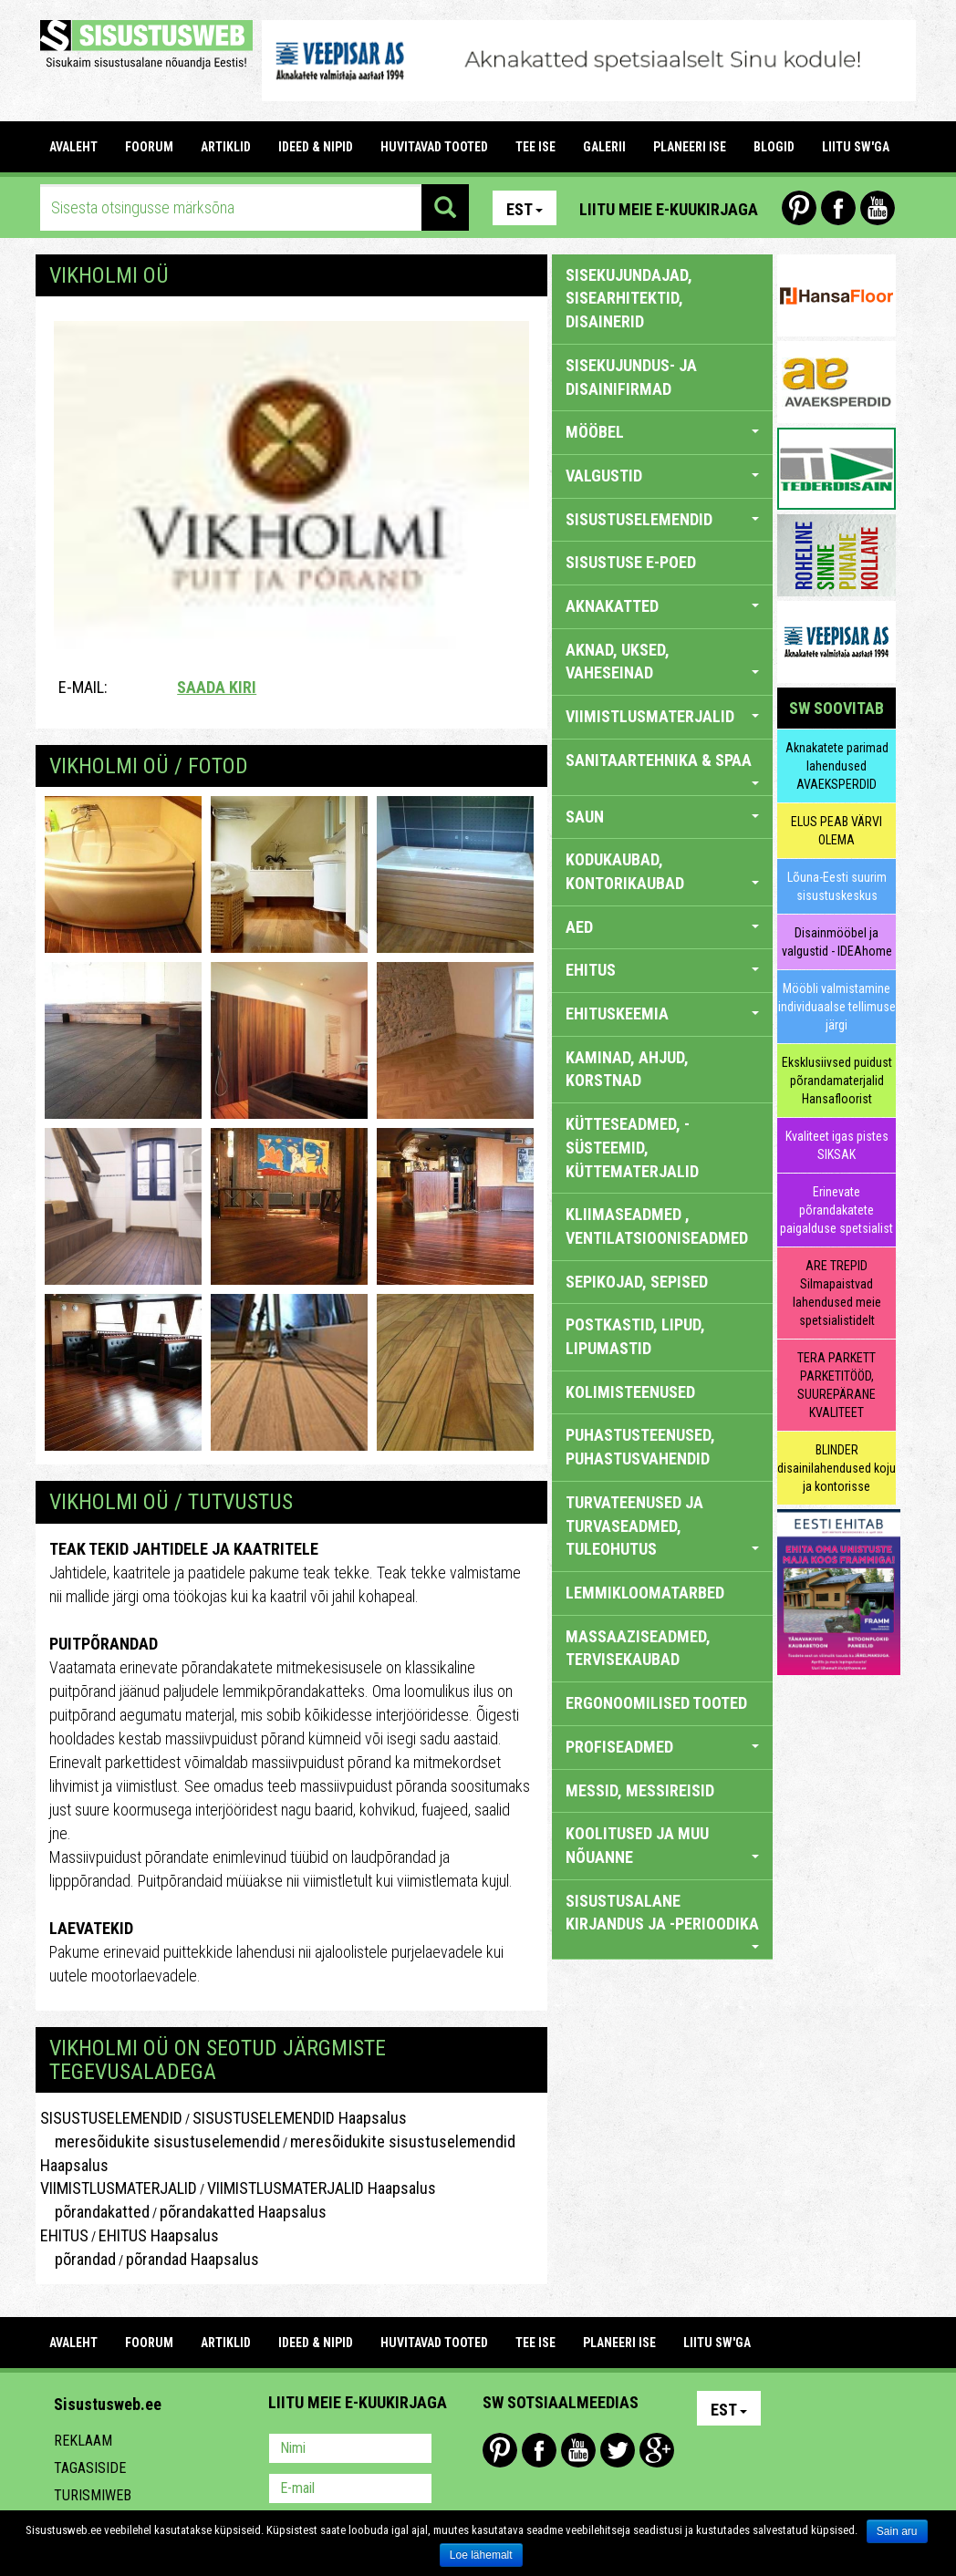 The width and height of the screenshot is (956, 2576). I want to click on Twitter, so click(617, 2450).